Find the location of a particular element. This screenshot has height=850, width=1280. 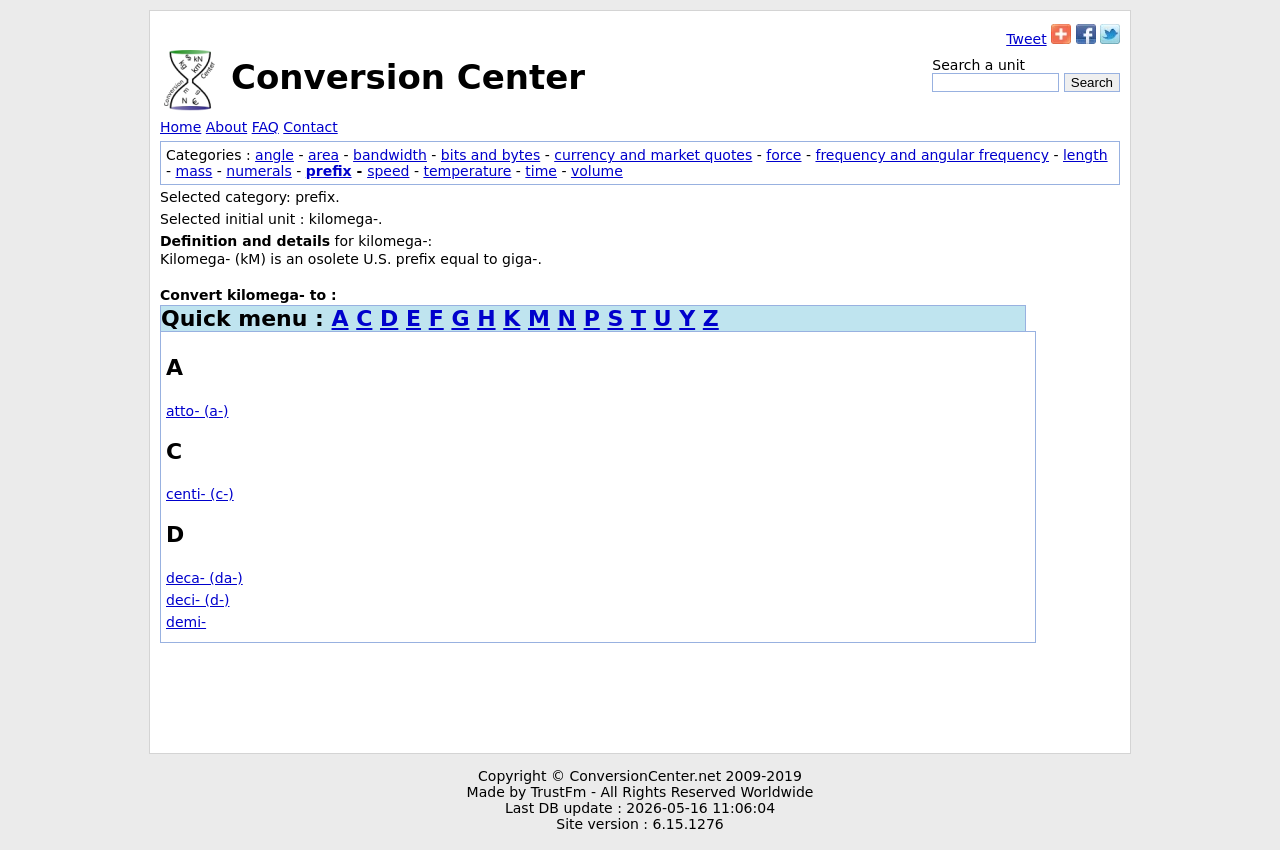

prefix is located at coordinates (329, 171).